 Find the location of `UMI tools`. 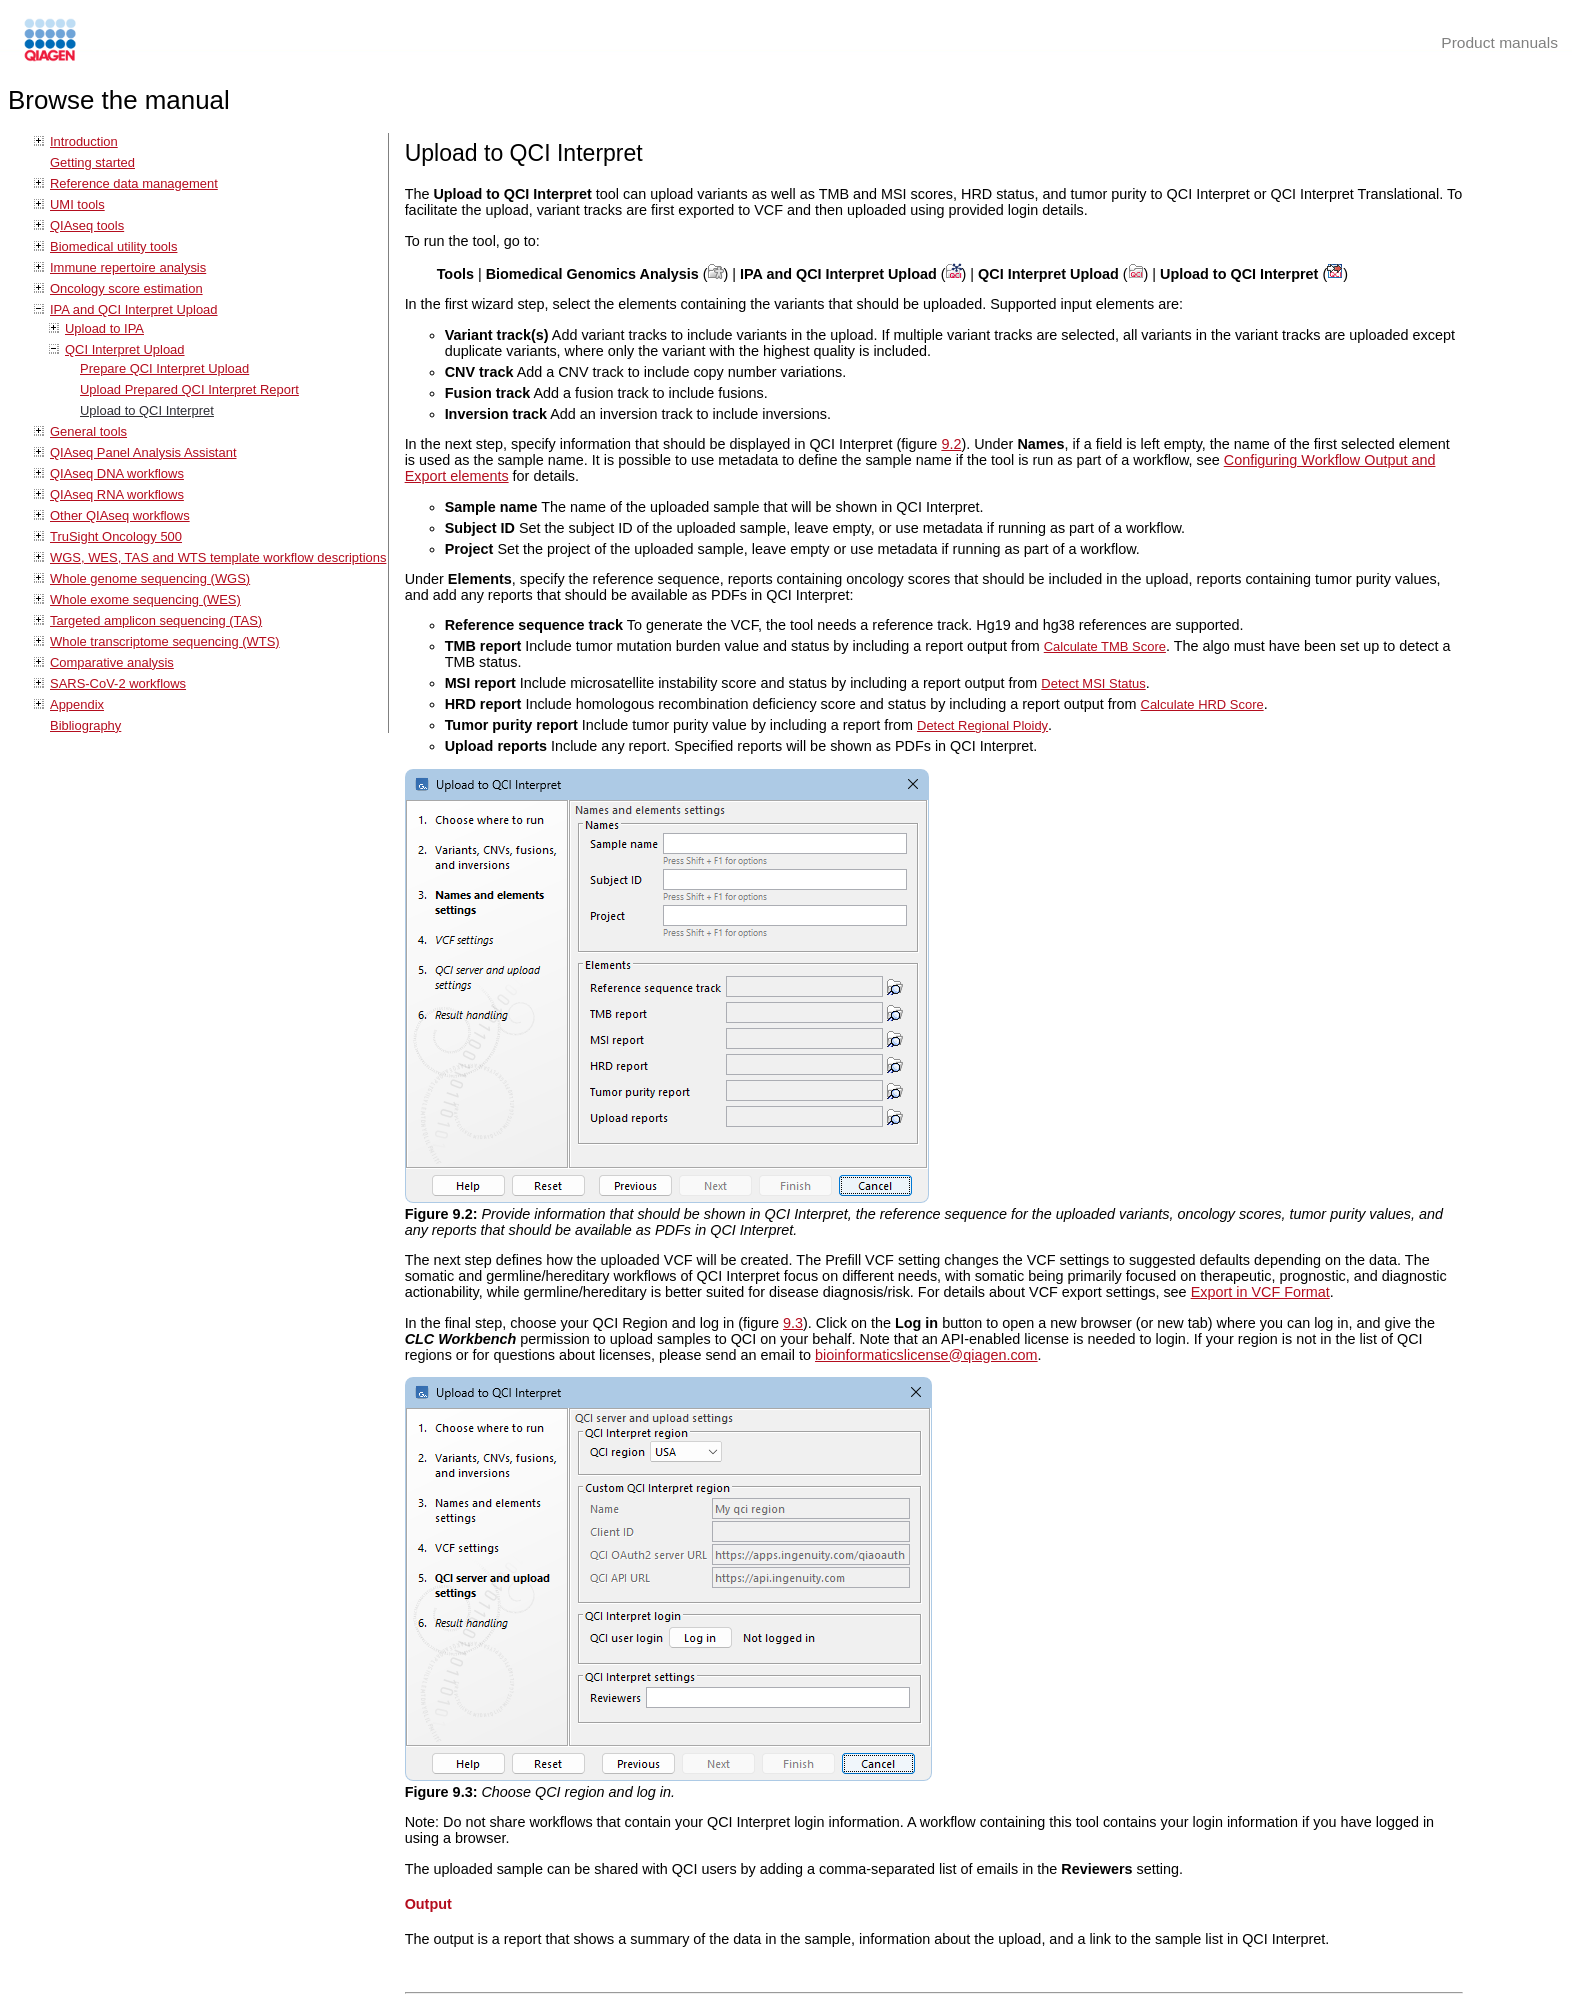

UMI tools is located at coordinates (77, 204).